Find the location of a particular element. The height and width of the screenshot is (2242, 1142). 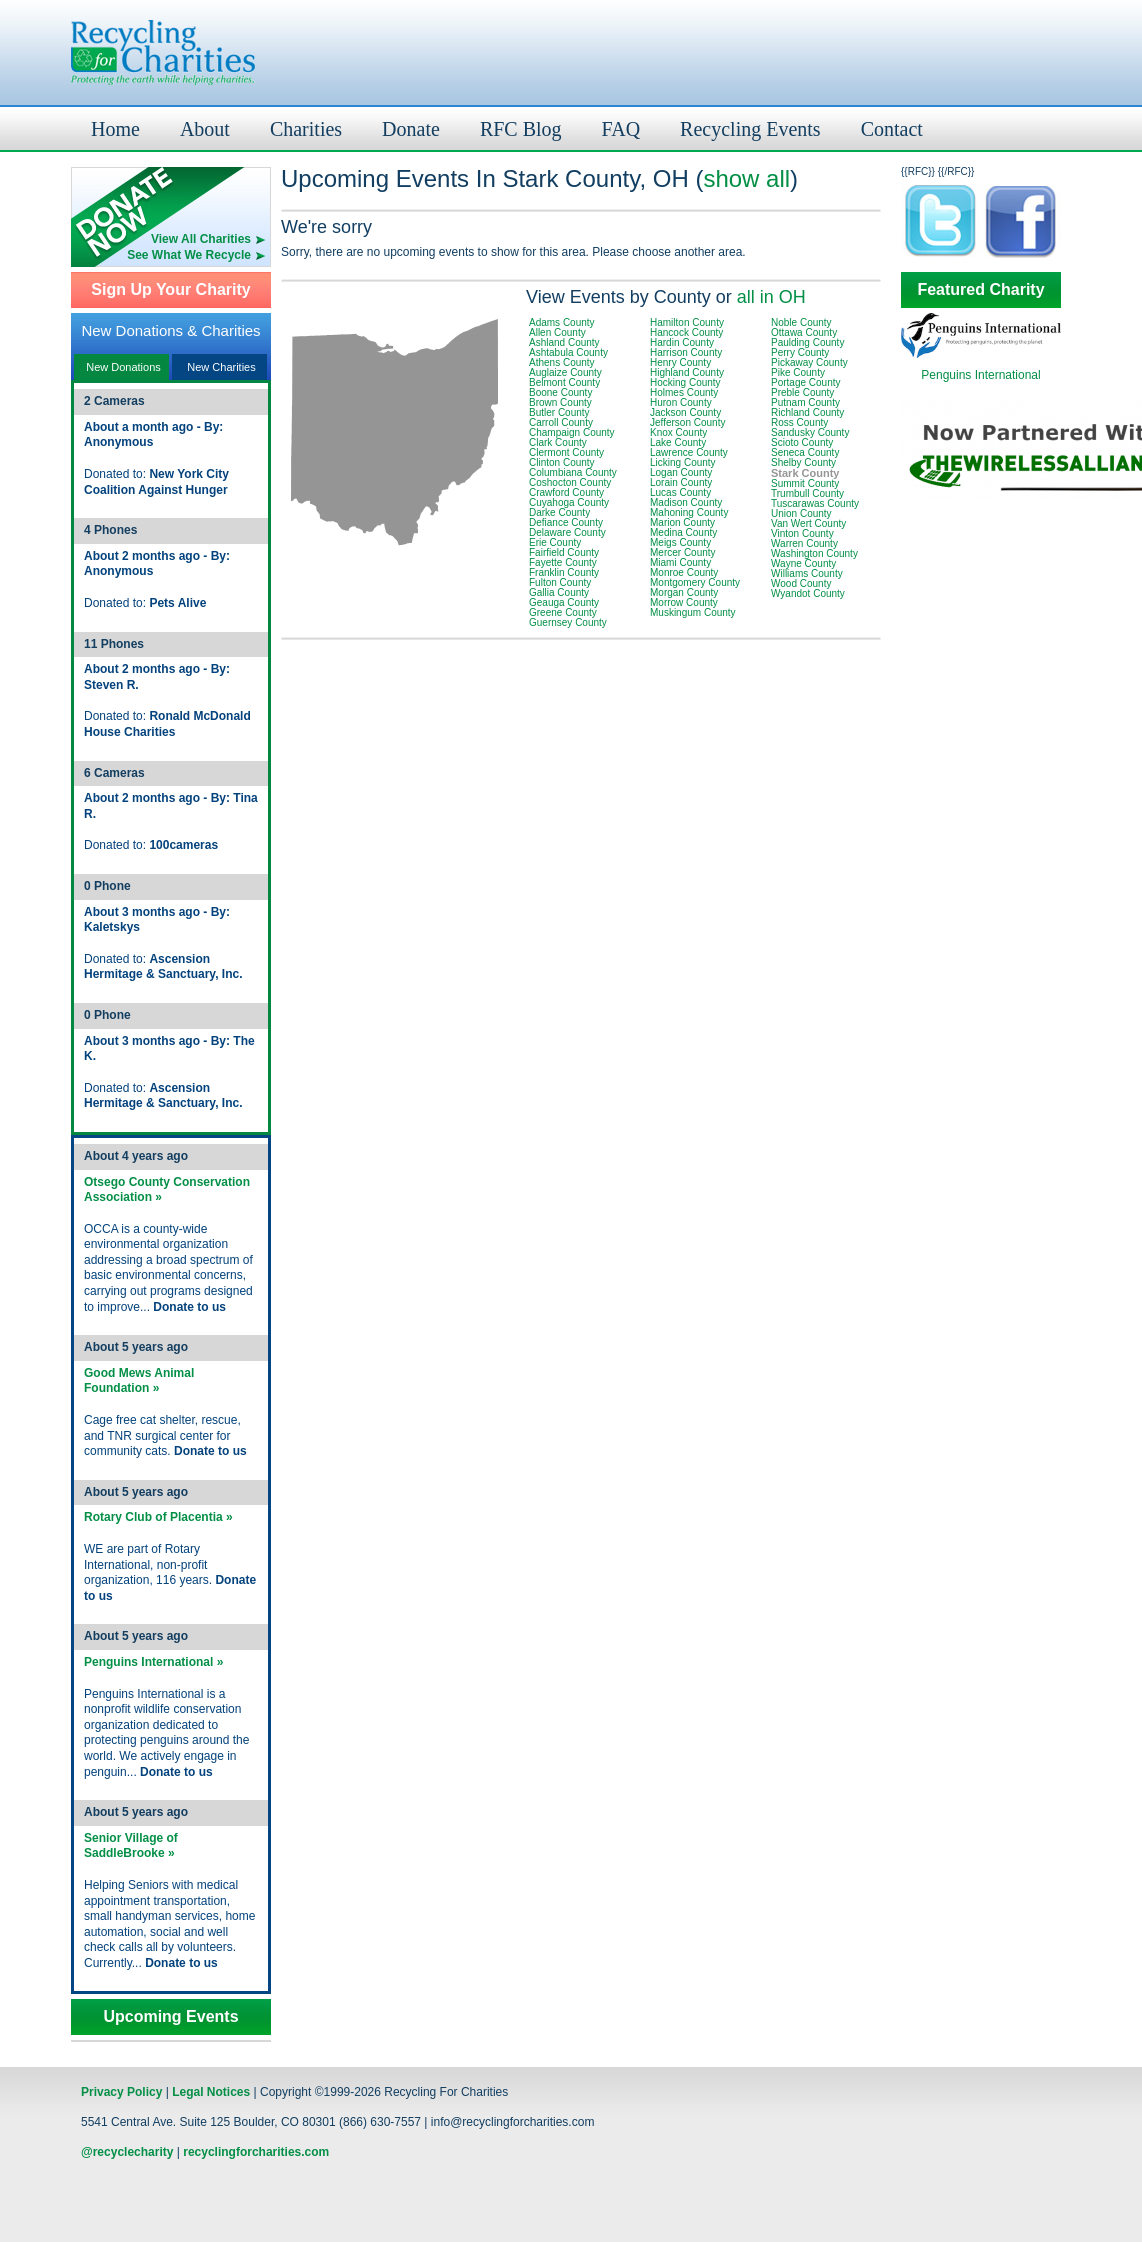

Erie County is located at coordinates (555, 542).